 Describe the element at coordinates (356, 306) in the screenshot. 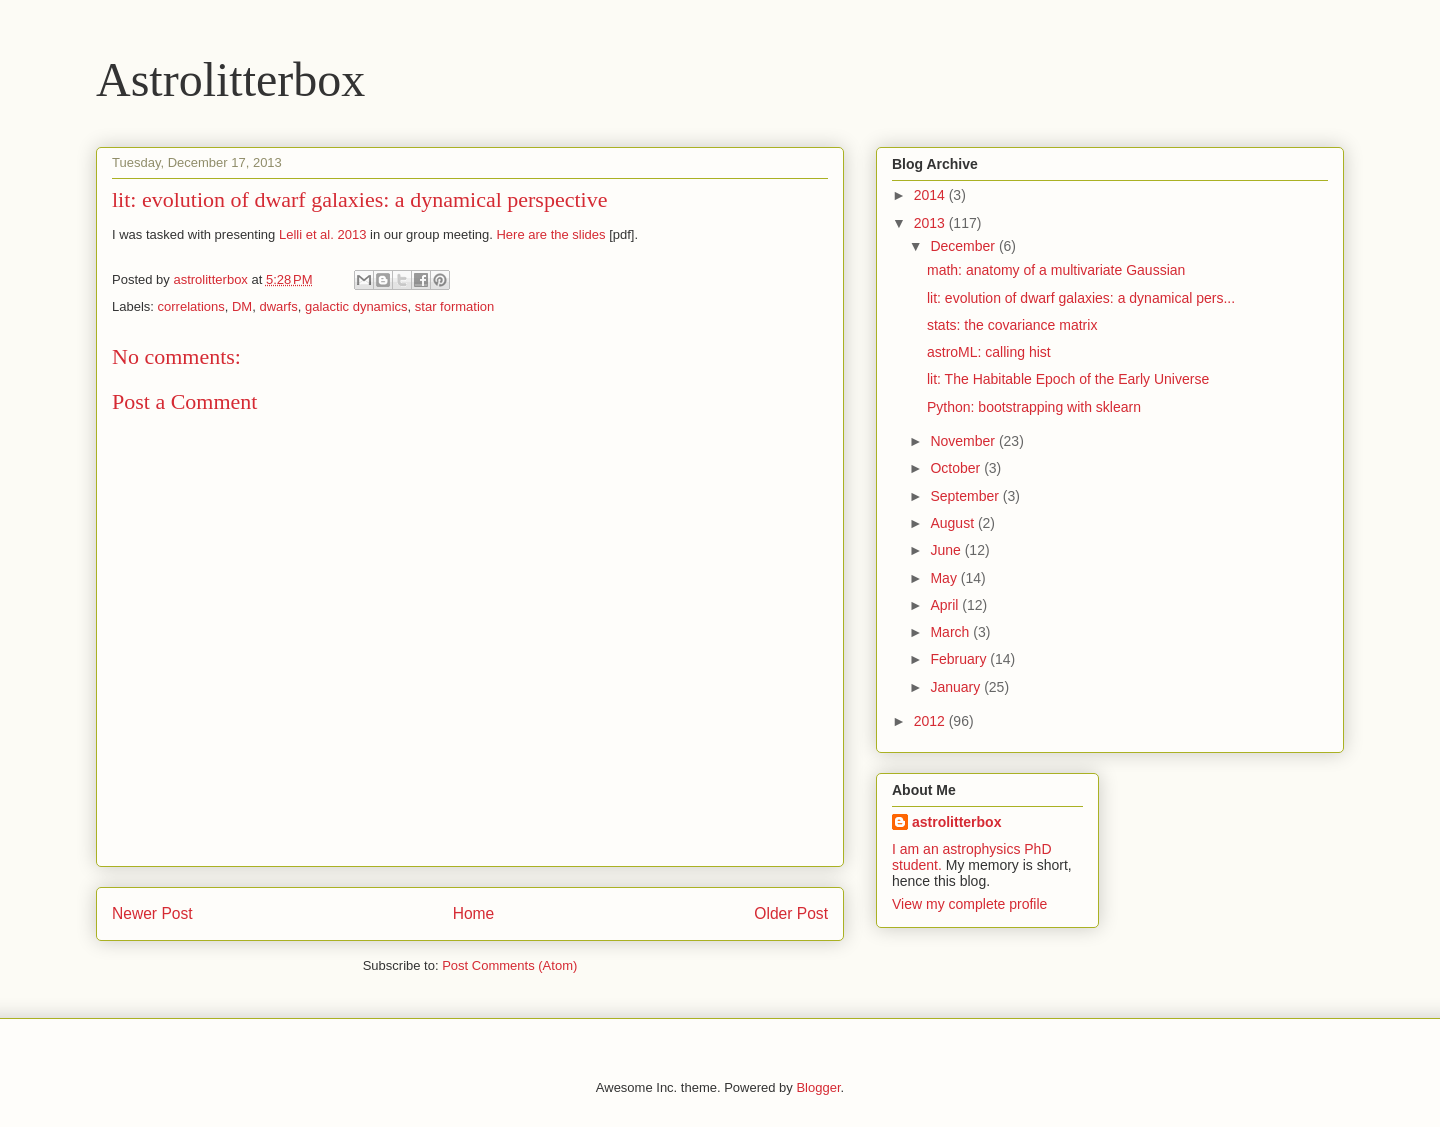

I see `galactic dynamics` at that location.